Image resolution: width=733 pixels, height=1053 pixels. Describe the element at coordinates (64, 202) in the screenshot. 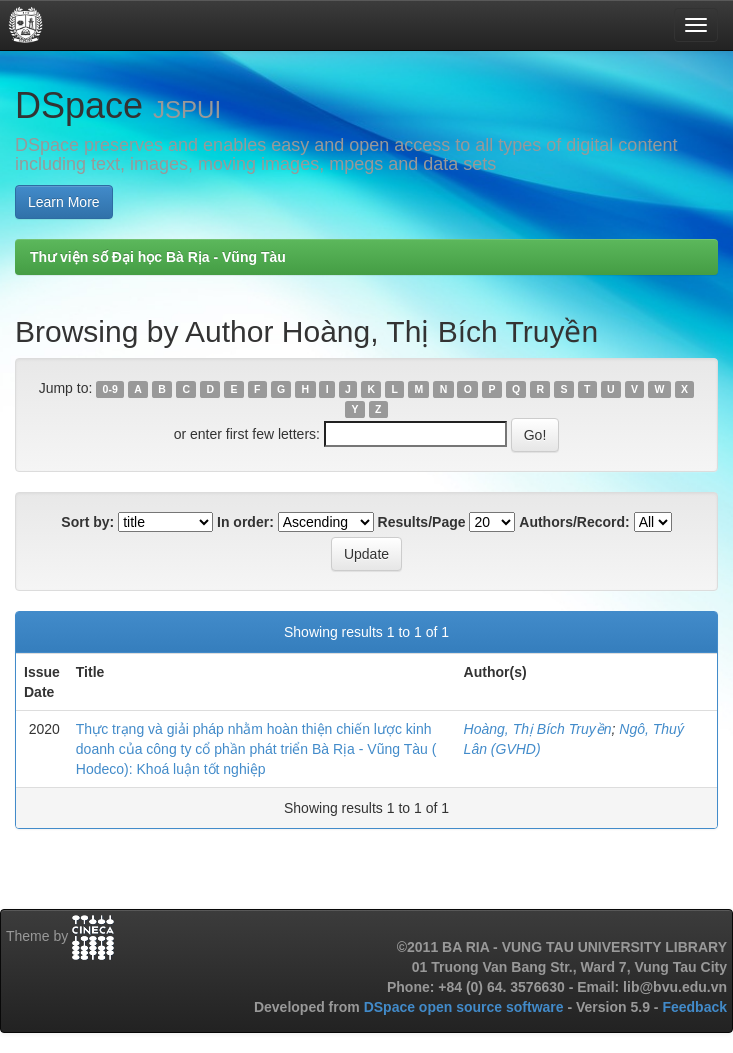

I see `Learn More` at that location.